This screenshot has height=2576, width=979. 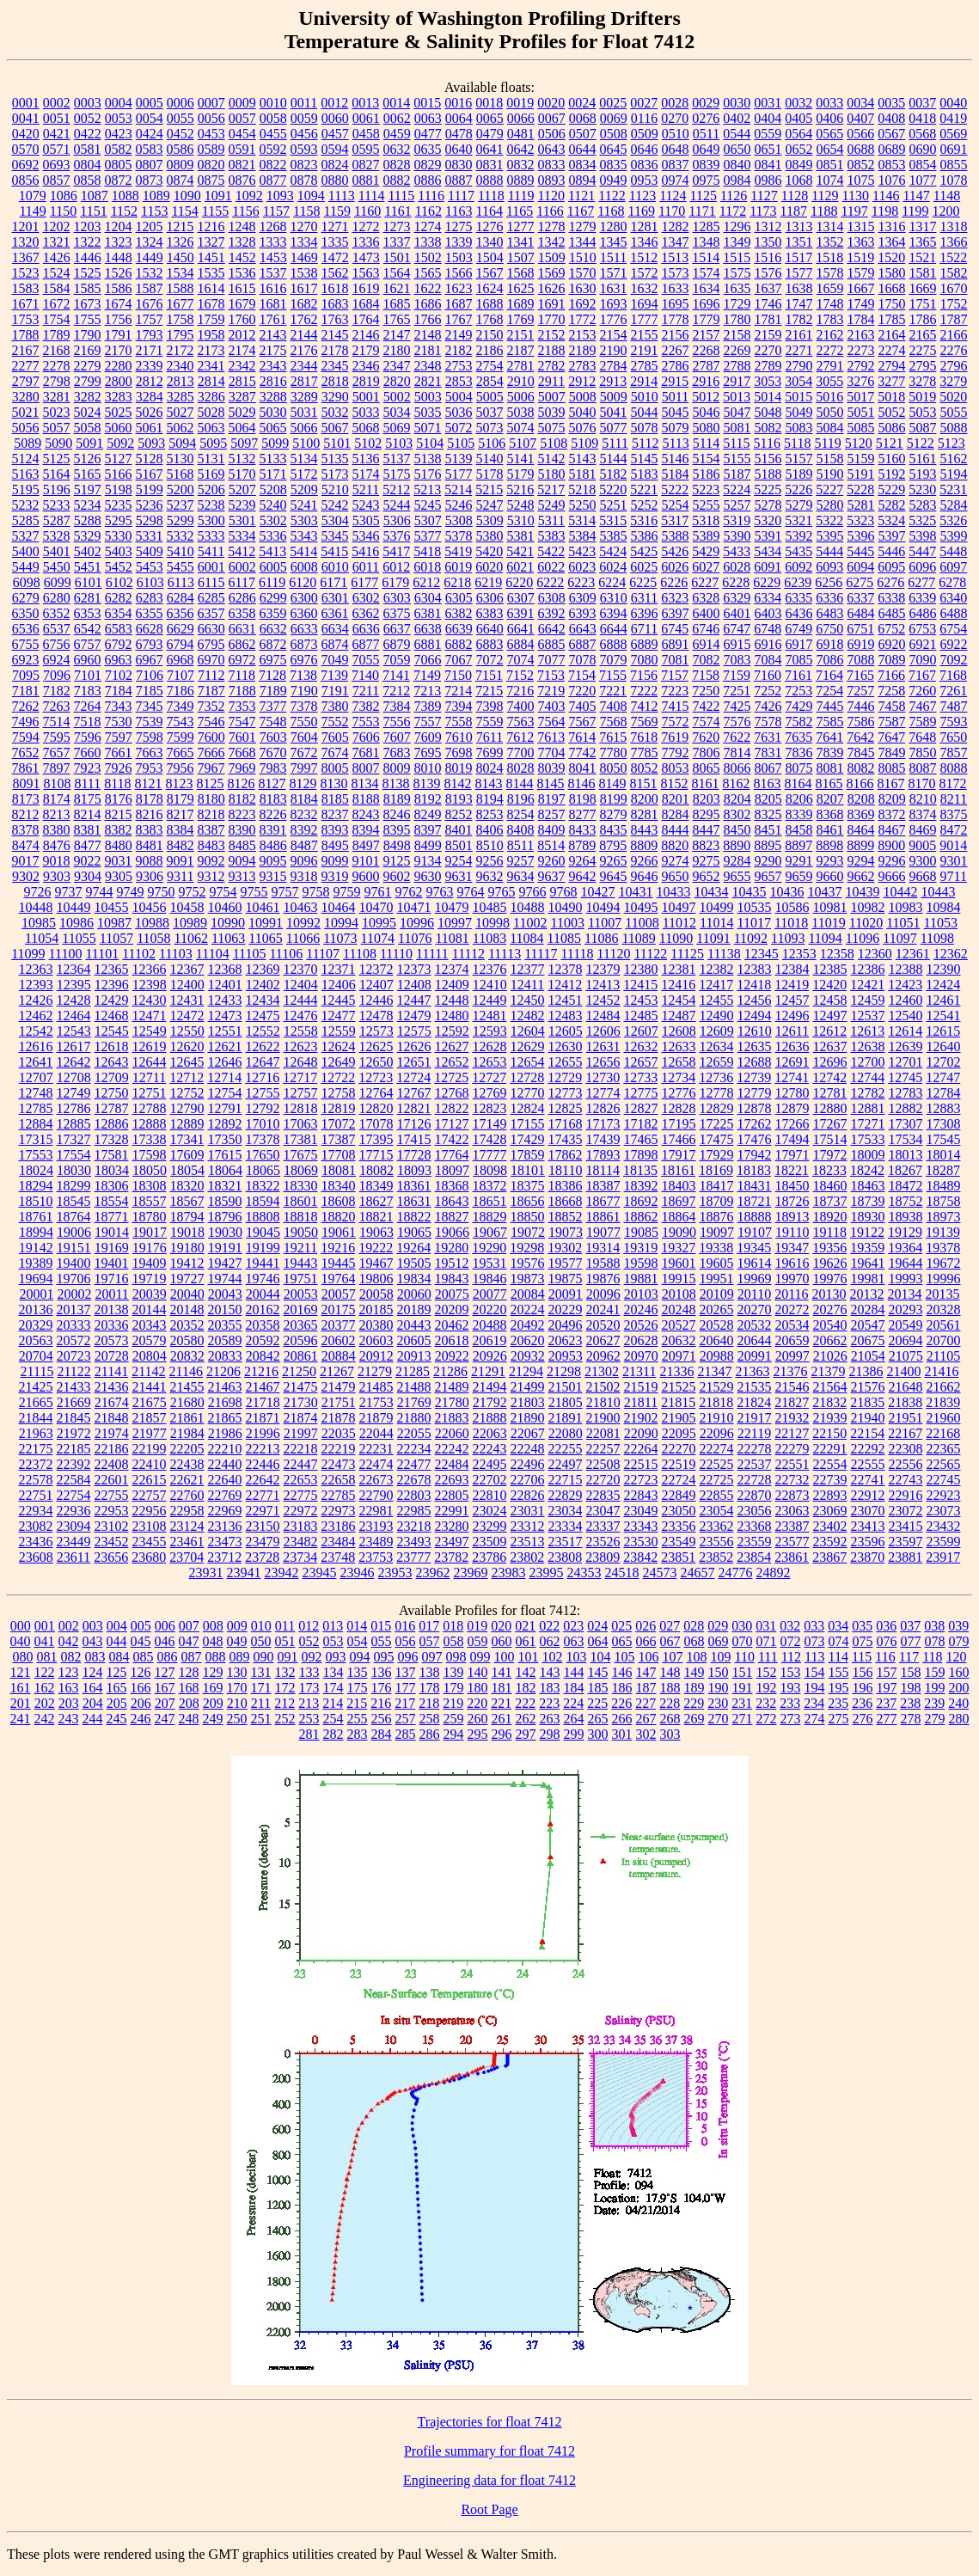 What do you see at coordinates (830, 334) in the screenshot?
I see `2162` at bounding box center [830, 334].